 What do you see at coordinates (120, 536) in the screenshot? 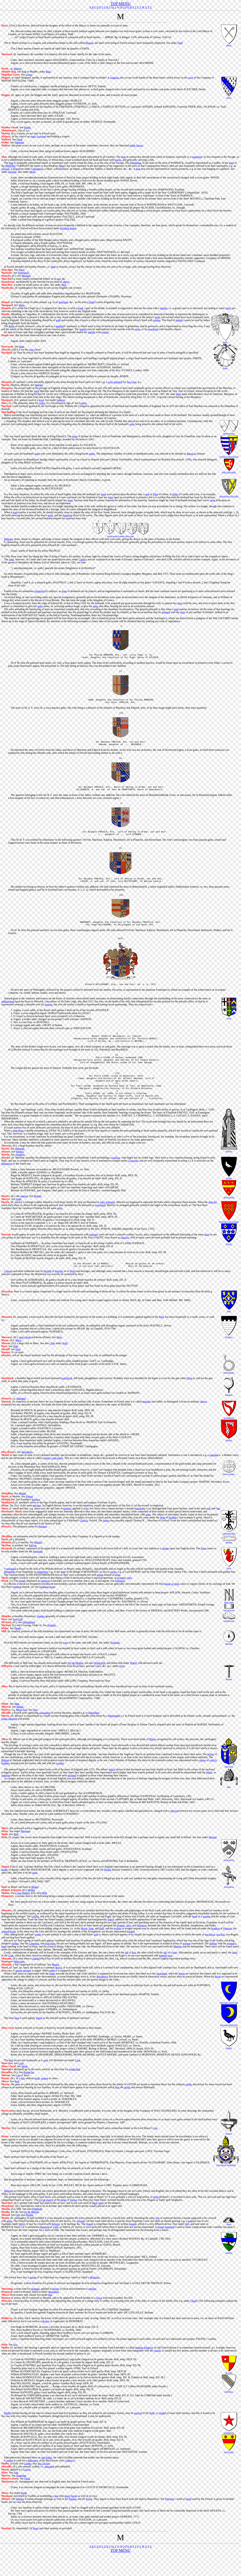
I see `Various modes of impaling Wives' arms.` at bounding box center [120, 536].